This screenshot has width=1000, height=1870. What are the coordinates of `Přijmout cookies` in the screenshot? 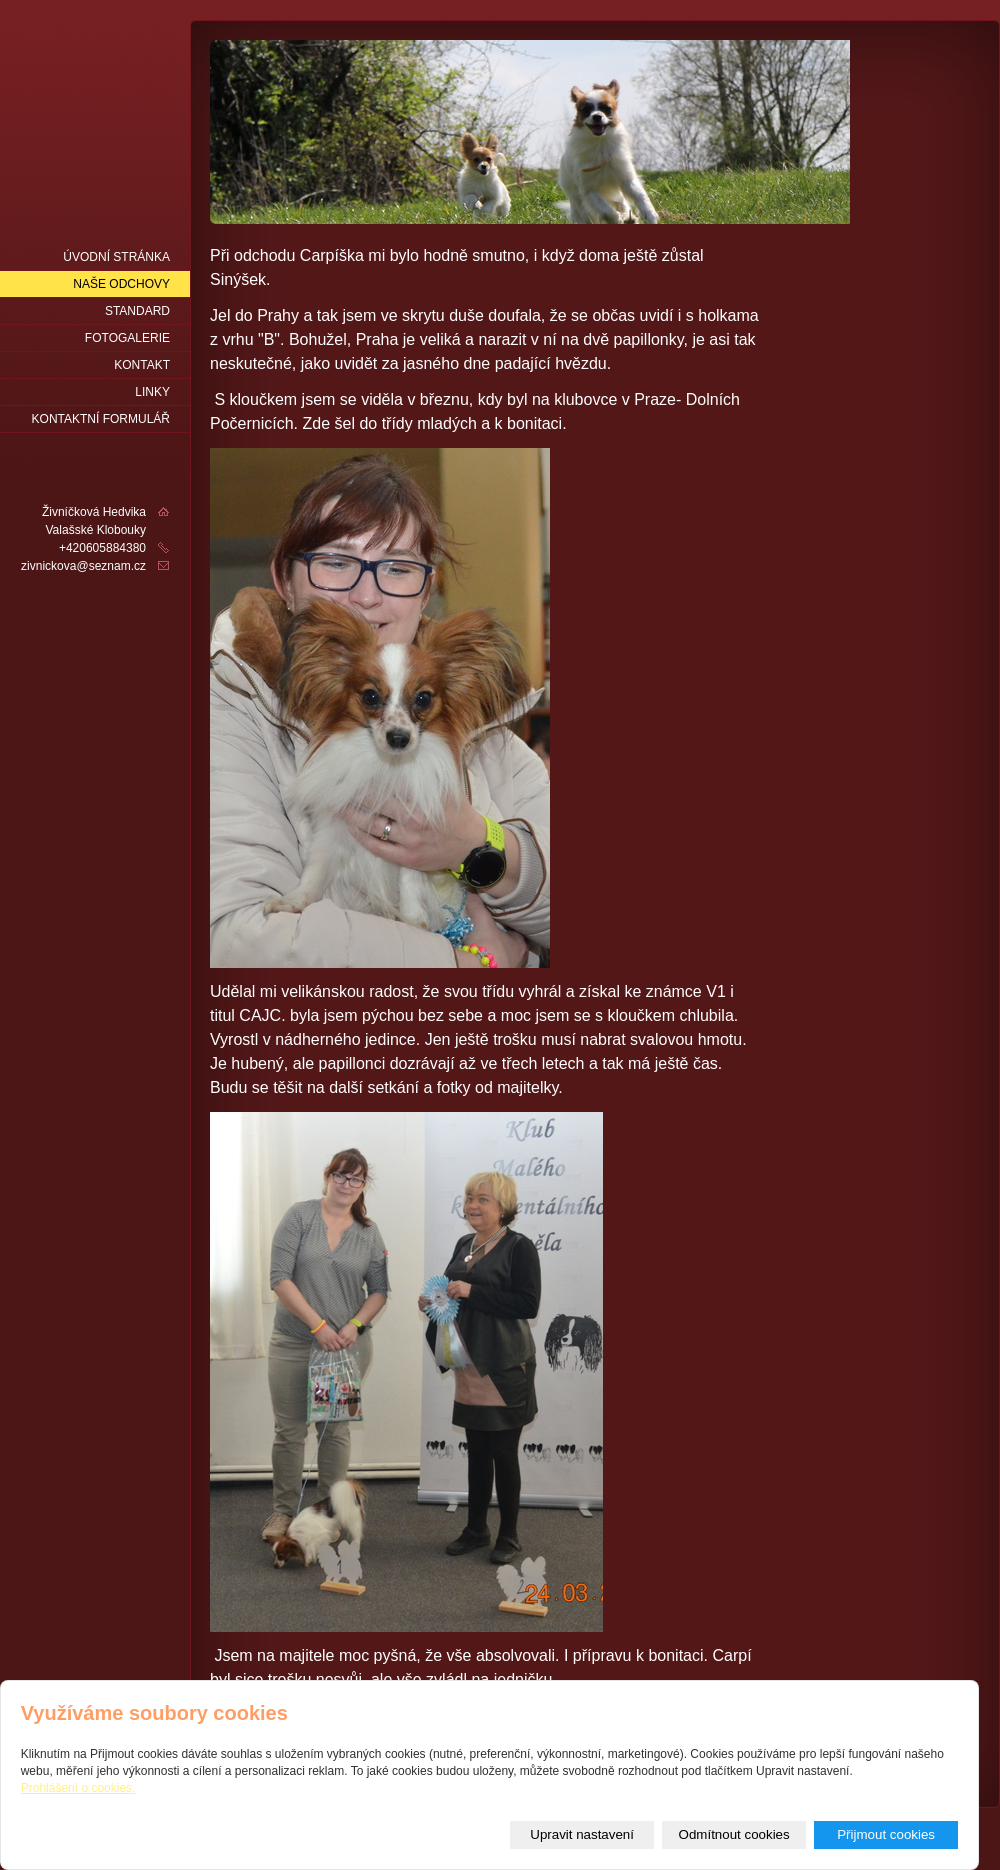 It's located at (886, 1834).